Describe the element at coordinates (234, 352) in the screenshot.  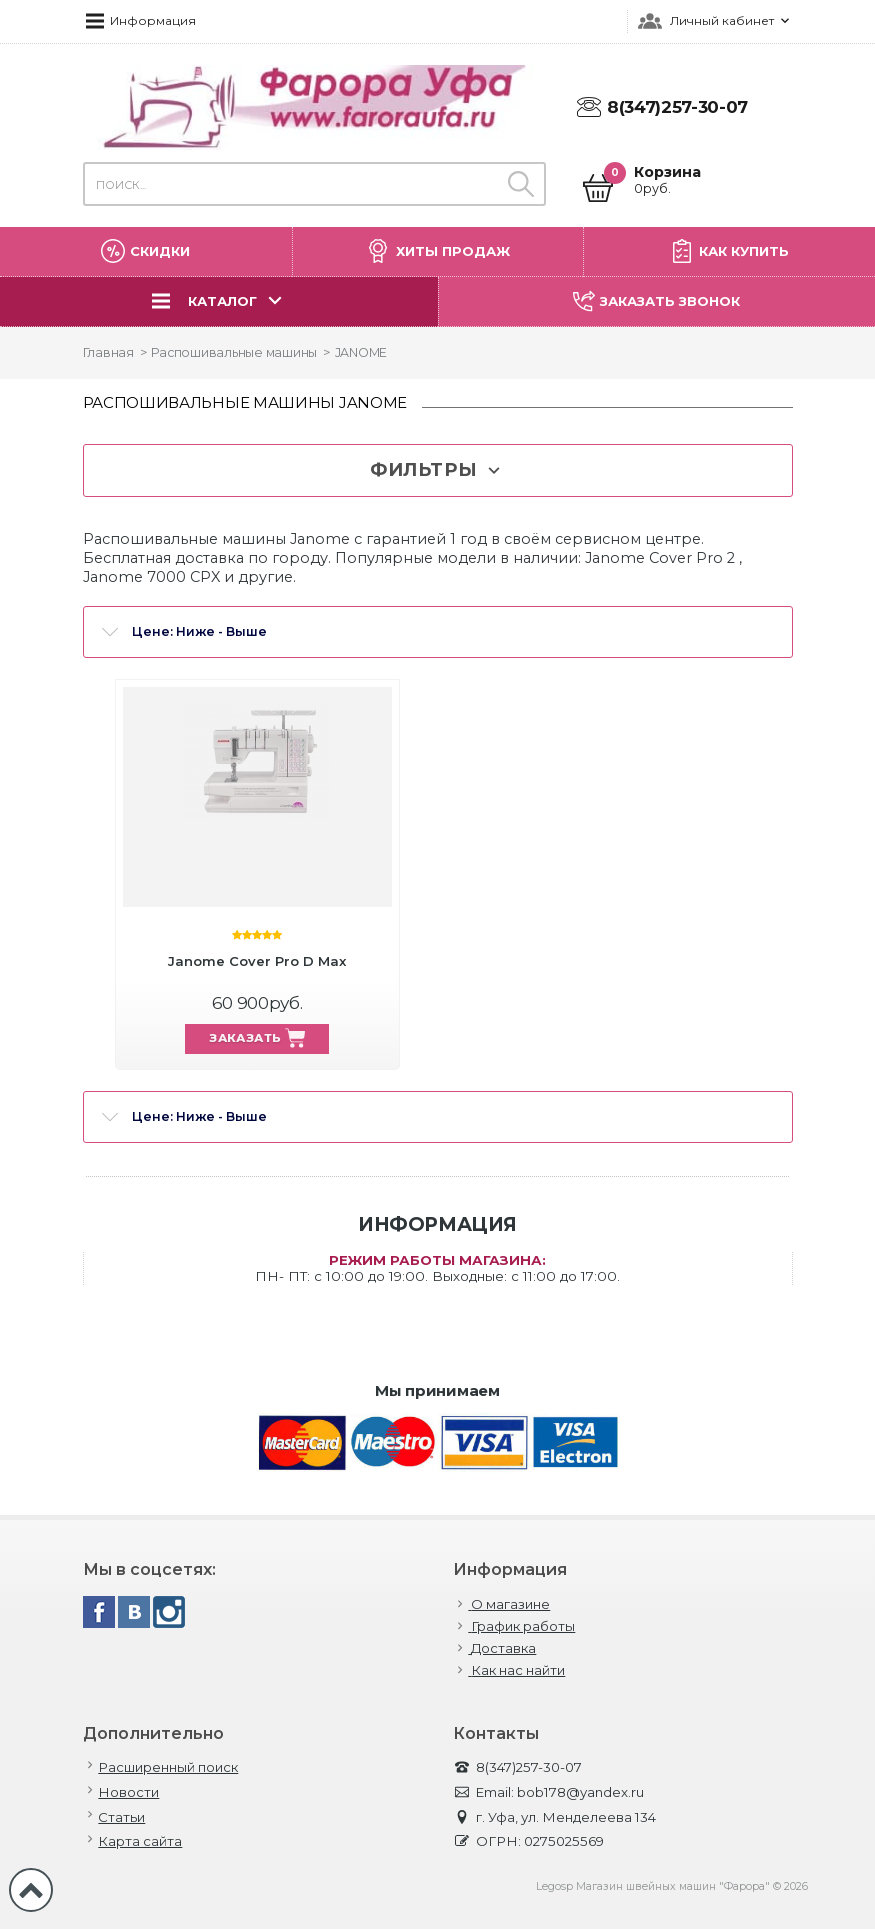
I see `Распошивальные машины` at that location.